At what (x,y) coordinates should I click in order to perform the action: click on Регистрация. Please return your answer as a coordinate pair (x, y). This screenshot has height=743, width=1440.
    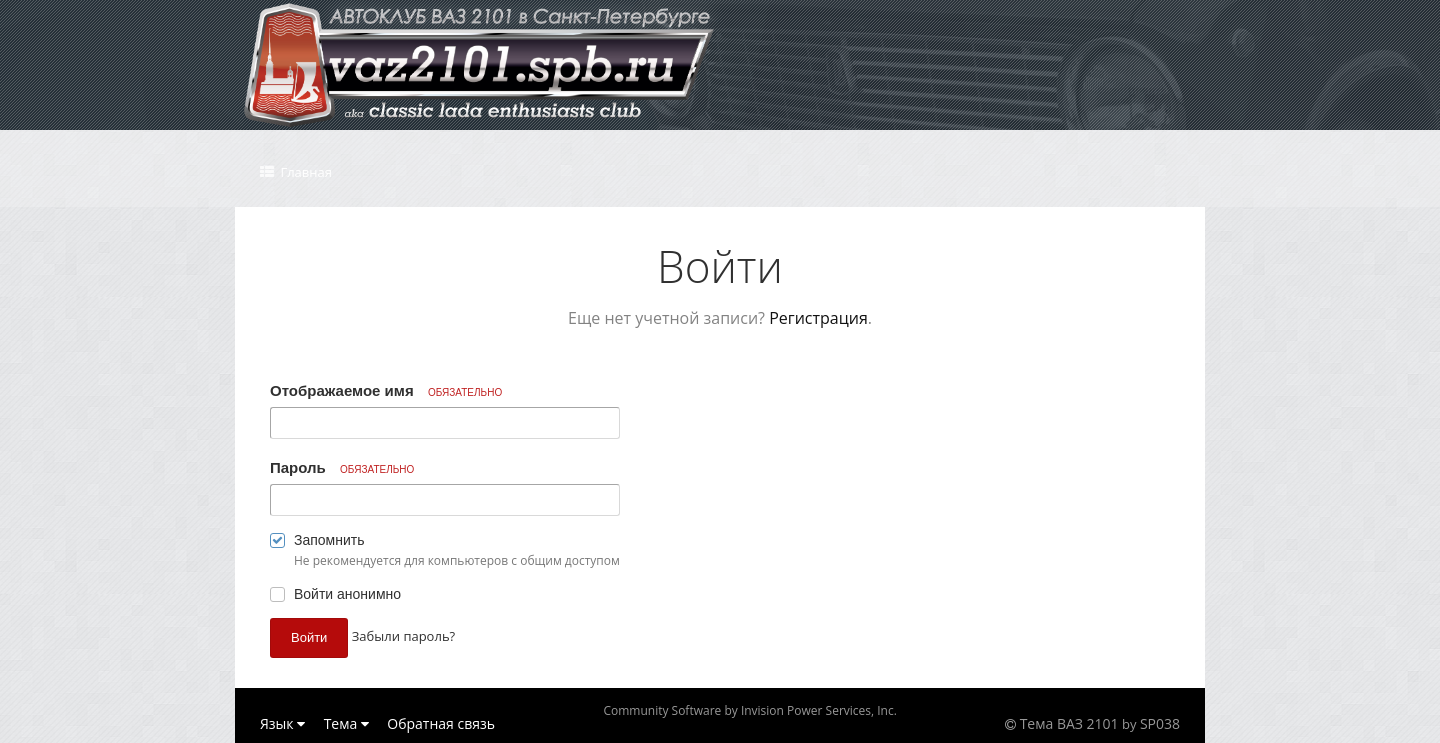
    Looking at the image, I should click on (818, 318).